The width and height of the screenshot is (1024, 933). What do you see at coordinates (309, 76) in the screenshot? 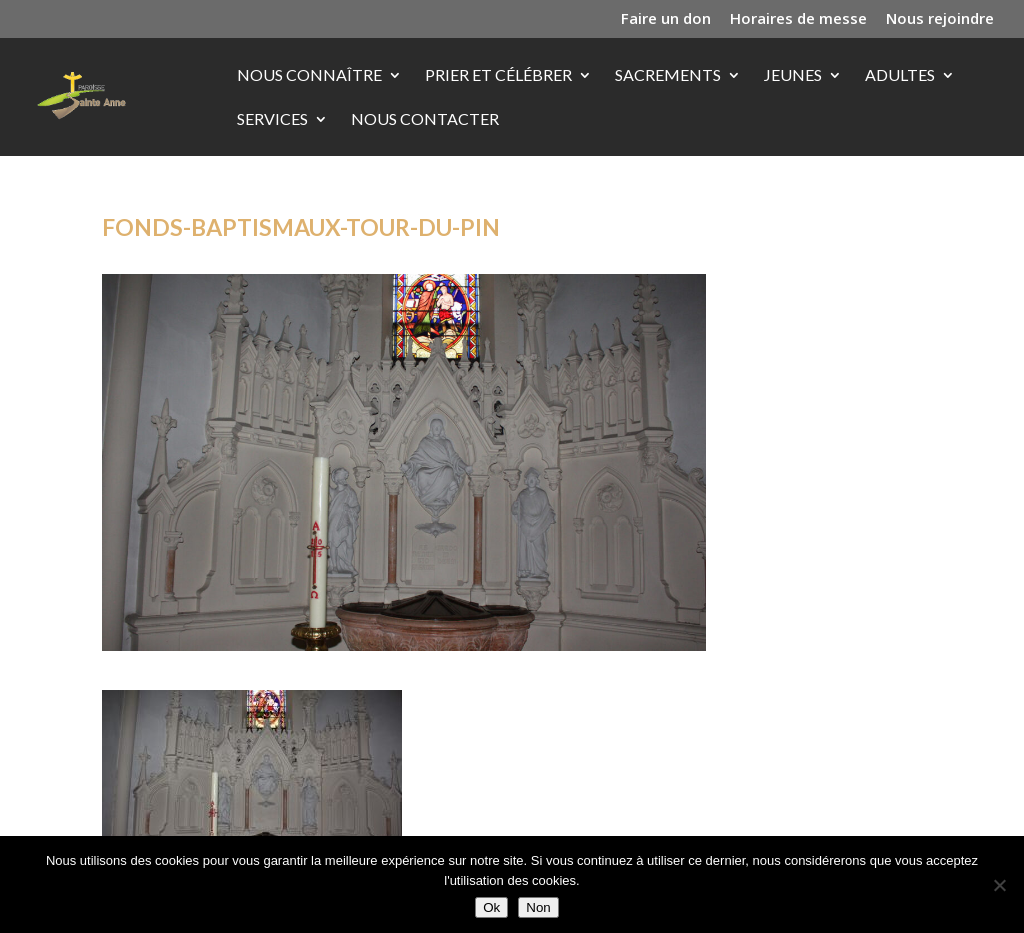
I see `Nous connaître` at bounding box center [309, 76].